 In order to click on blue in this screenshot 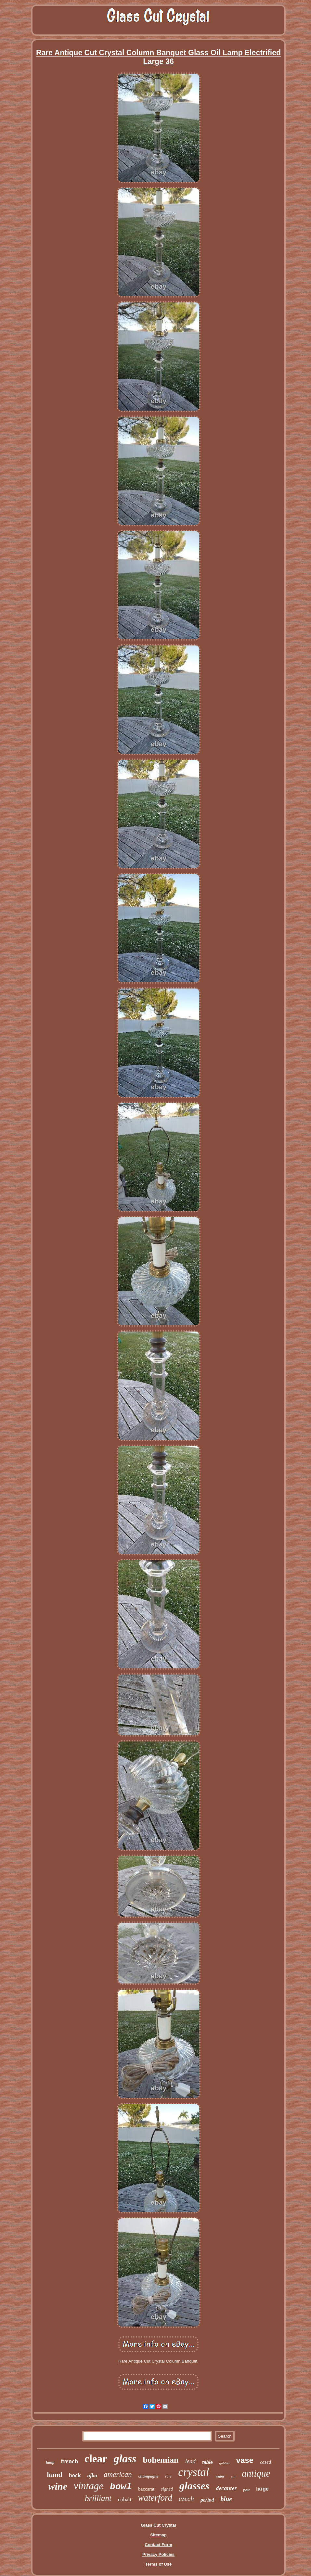, I will do `click(226, 2499)`.